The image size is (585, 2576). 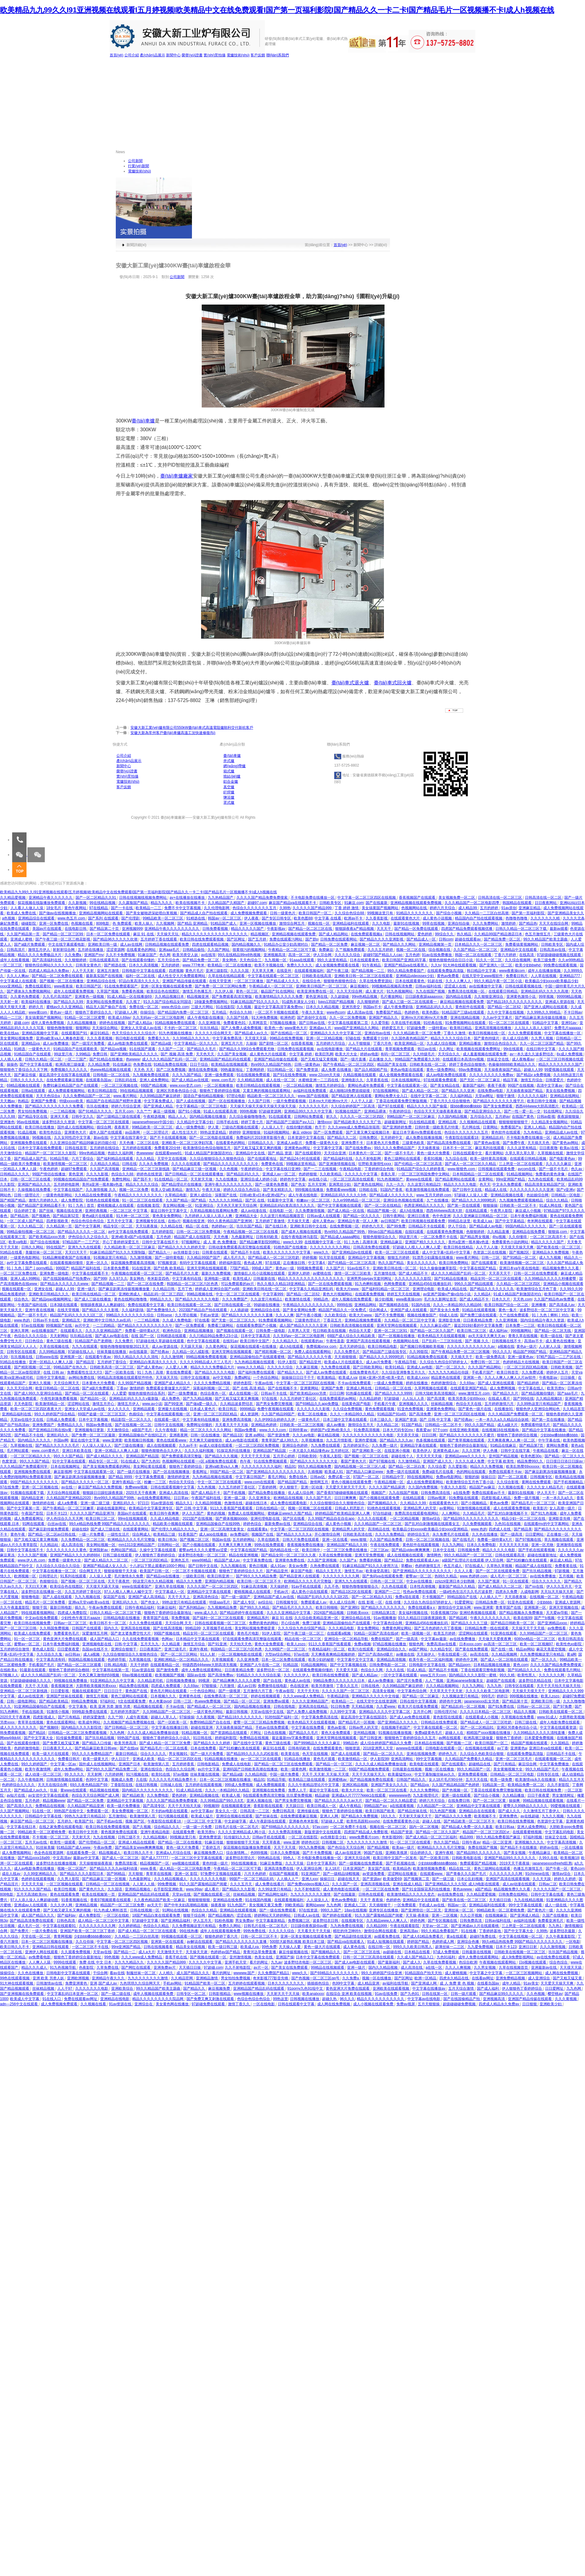 What do you see at coordinates (377, 1926) in the screenshot?
I see `久久精品999` at bounding box center [377, 1926].